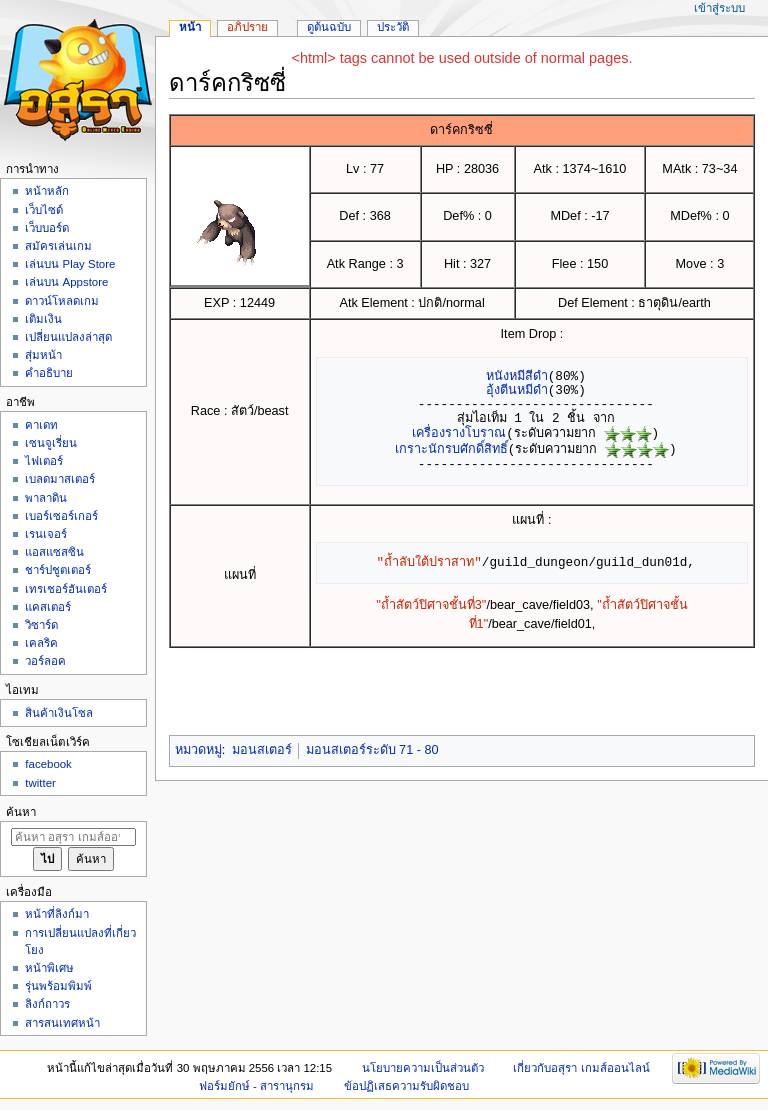 The image size is (768, 1110). Describe the element at coordinates (59, 713) in the screenshot. I see `สินค้าเงินโซล` at that location.